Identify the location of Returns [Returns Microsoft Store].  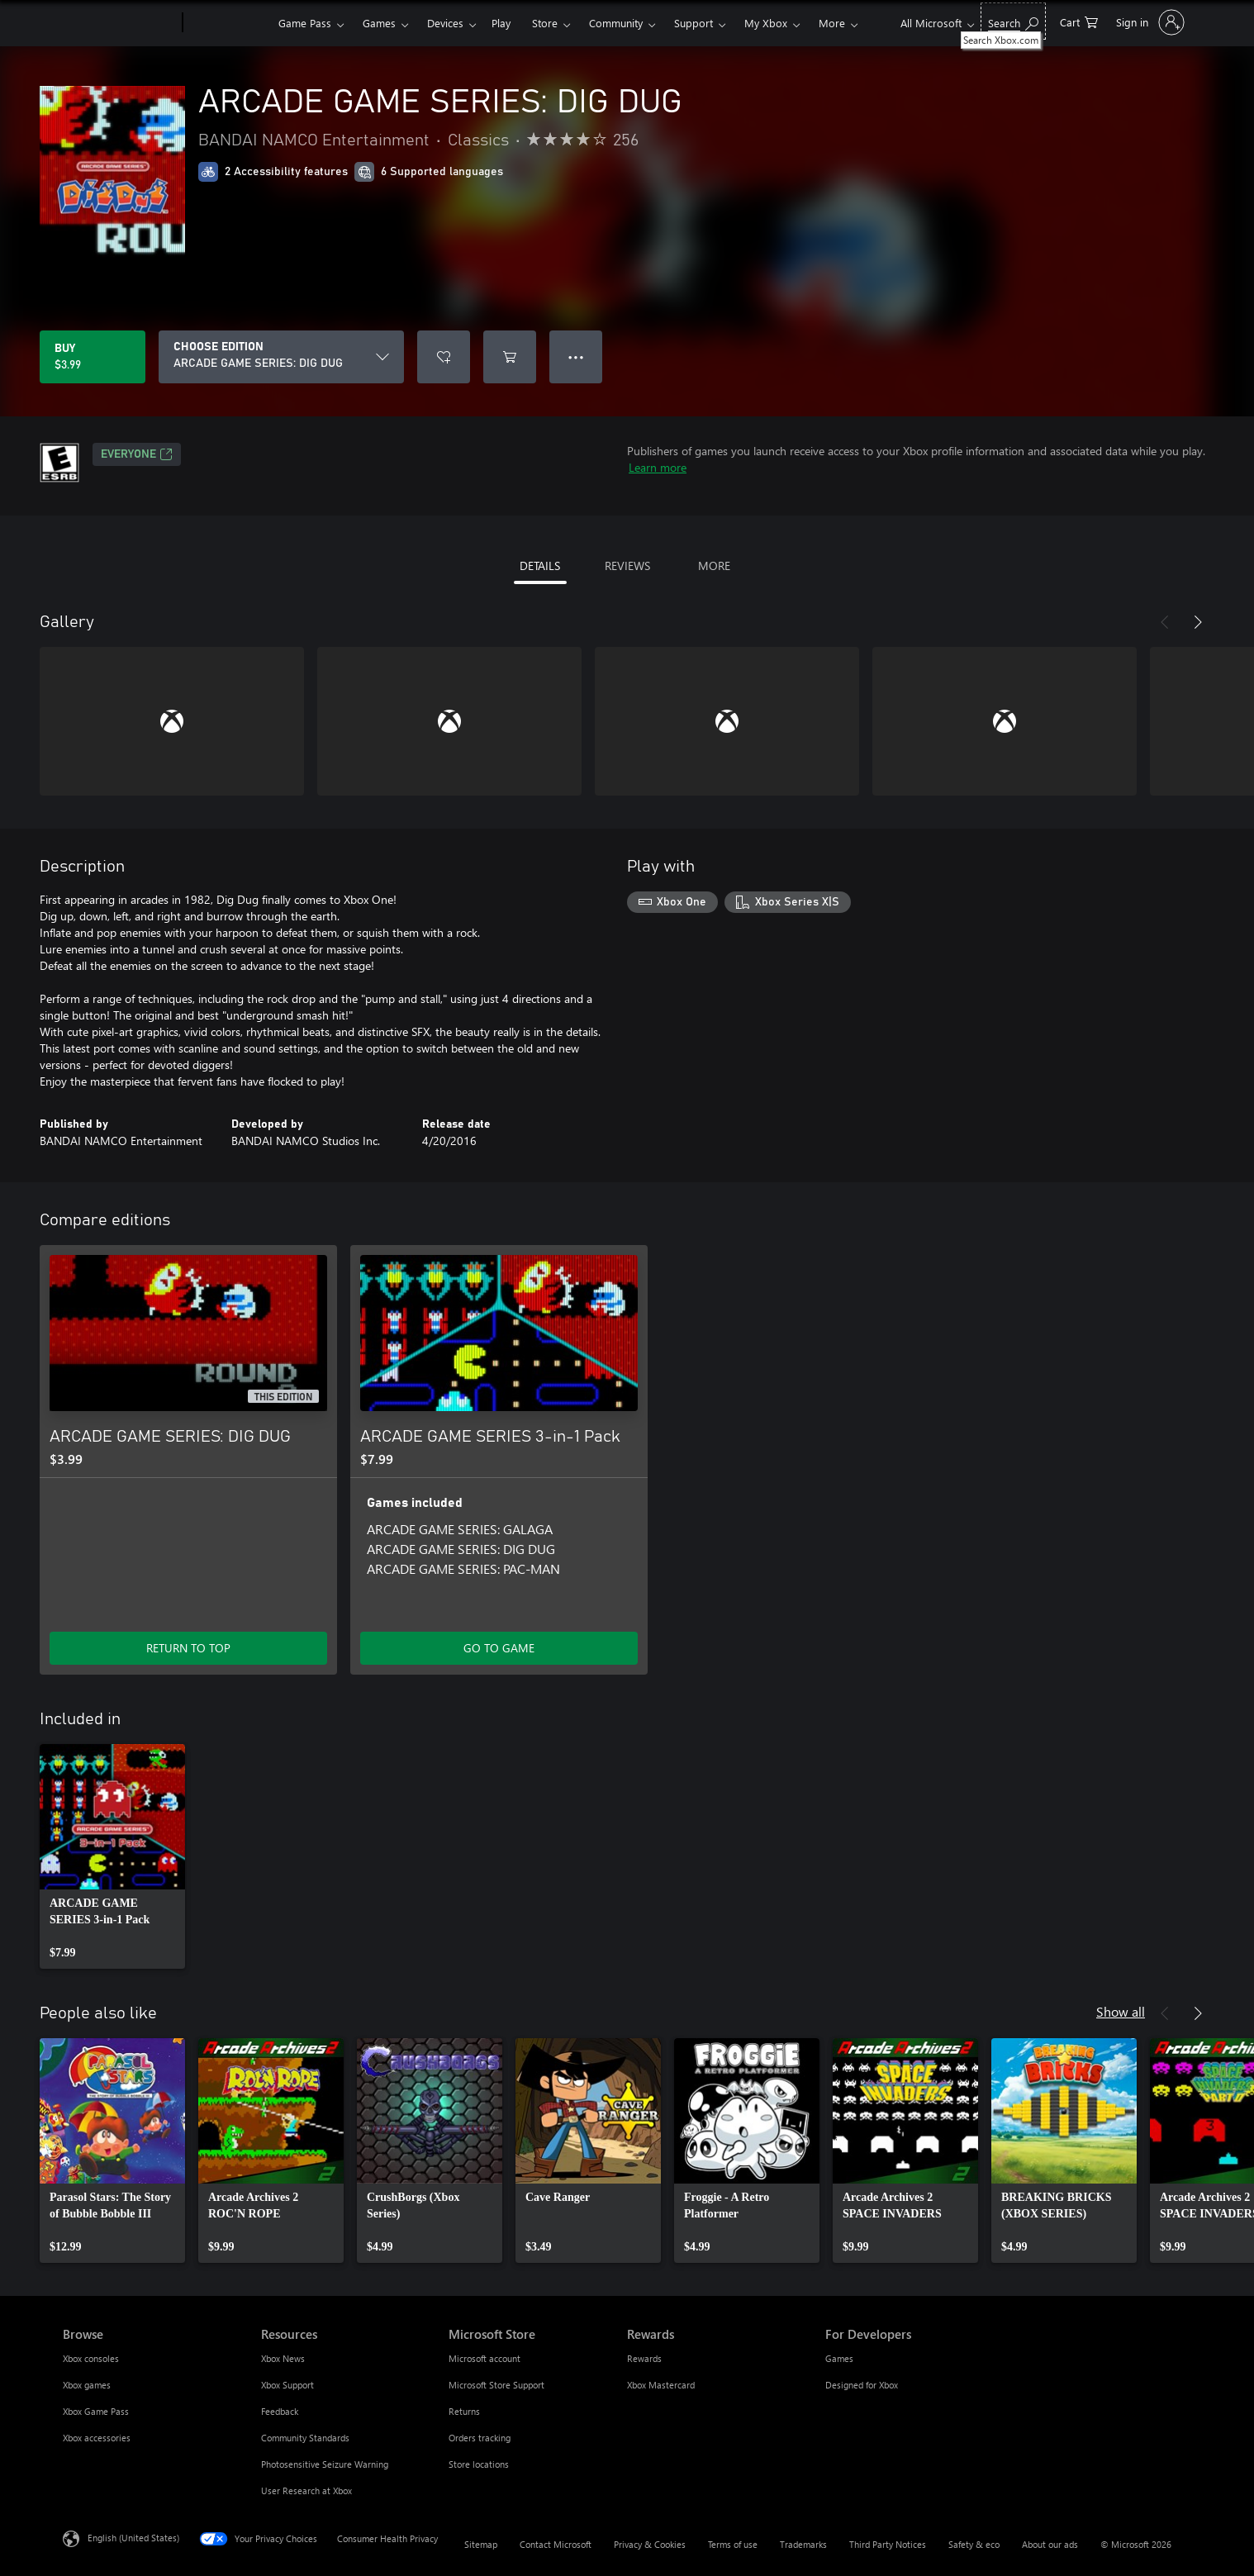
(464, 2411).